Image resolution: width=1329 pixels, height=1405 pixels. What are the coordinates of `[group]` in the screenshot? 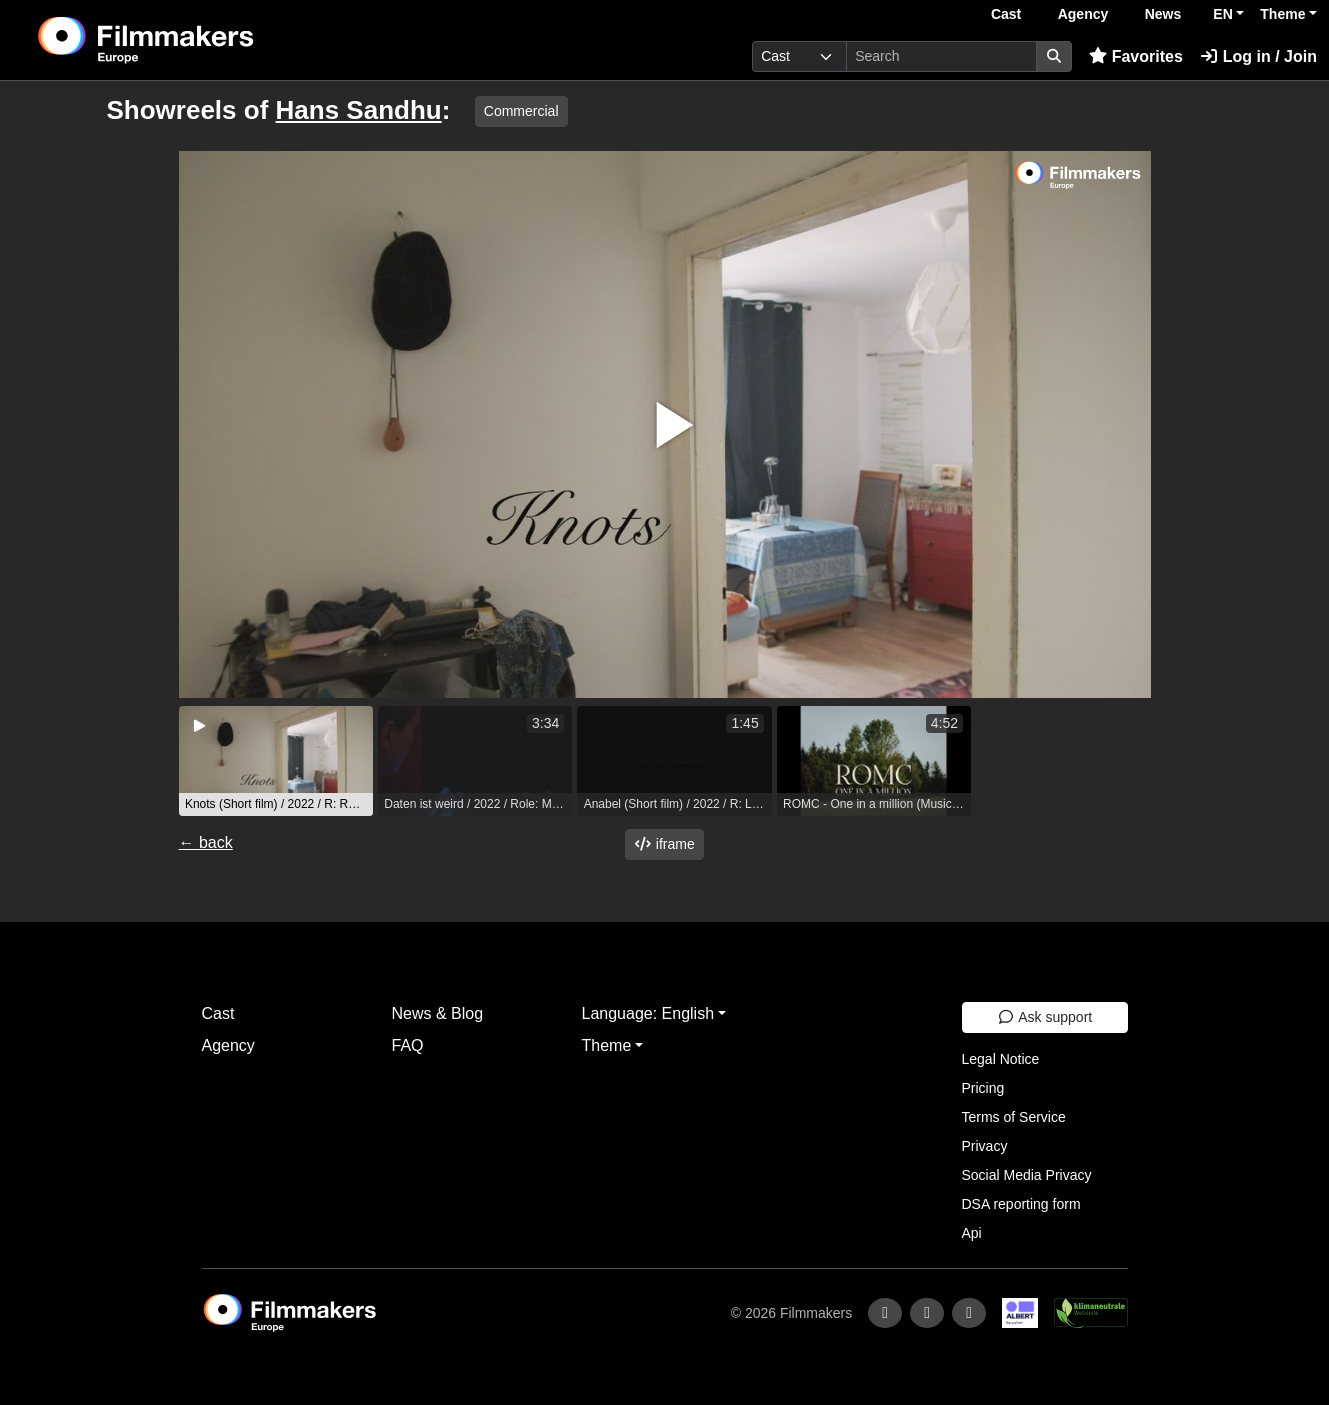 It's located at (276, 761).